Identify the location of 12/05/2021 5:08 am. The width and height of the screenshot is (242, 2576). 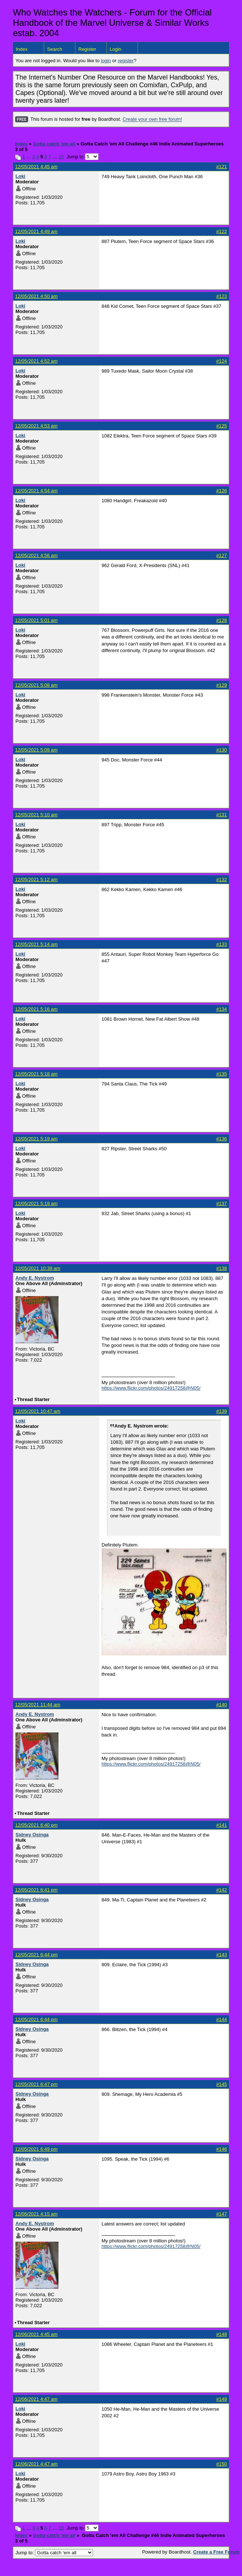
(36, 685).